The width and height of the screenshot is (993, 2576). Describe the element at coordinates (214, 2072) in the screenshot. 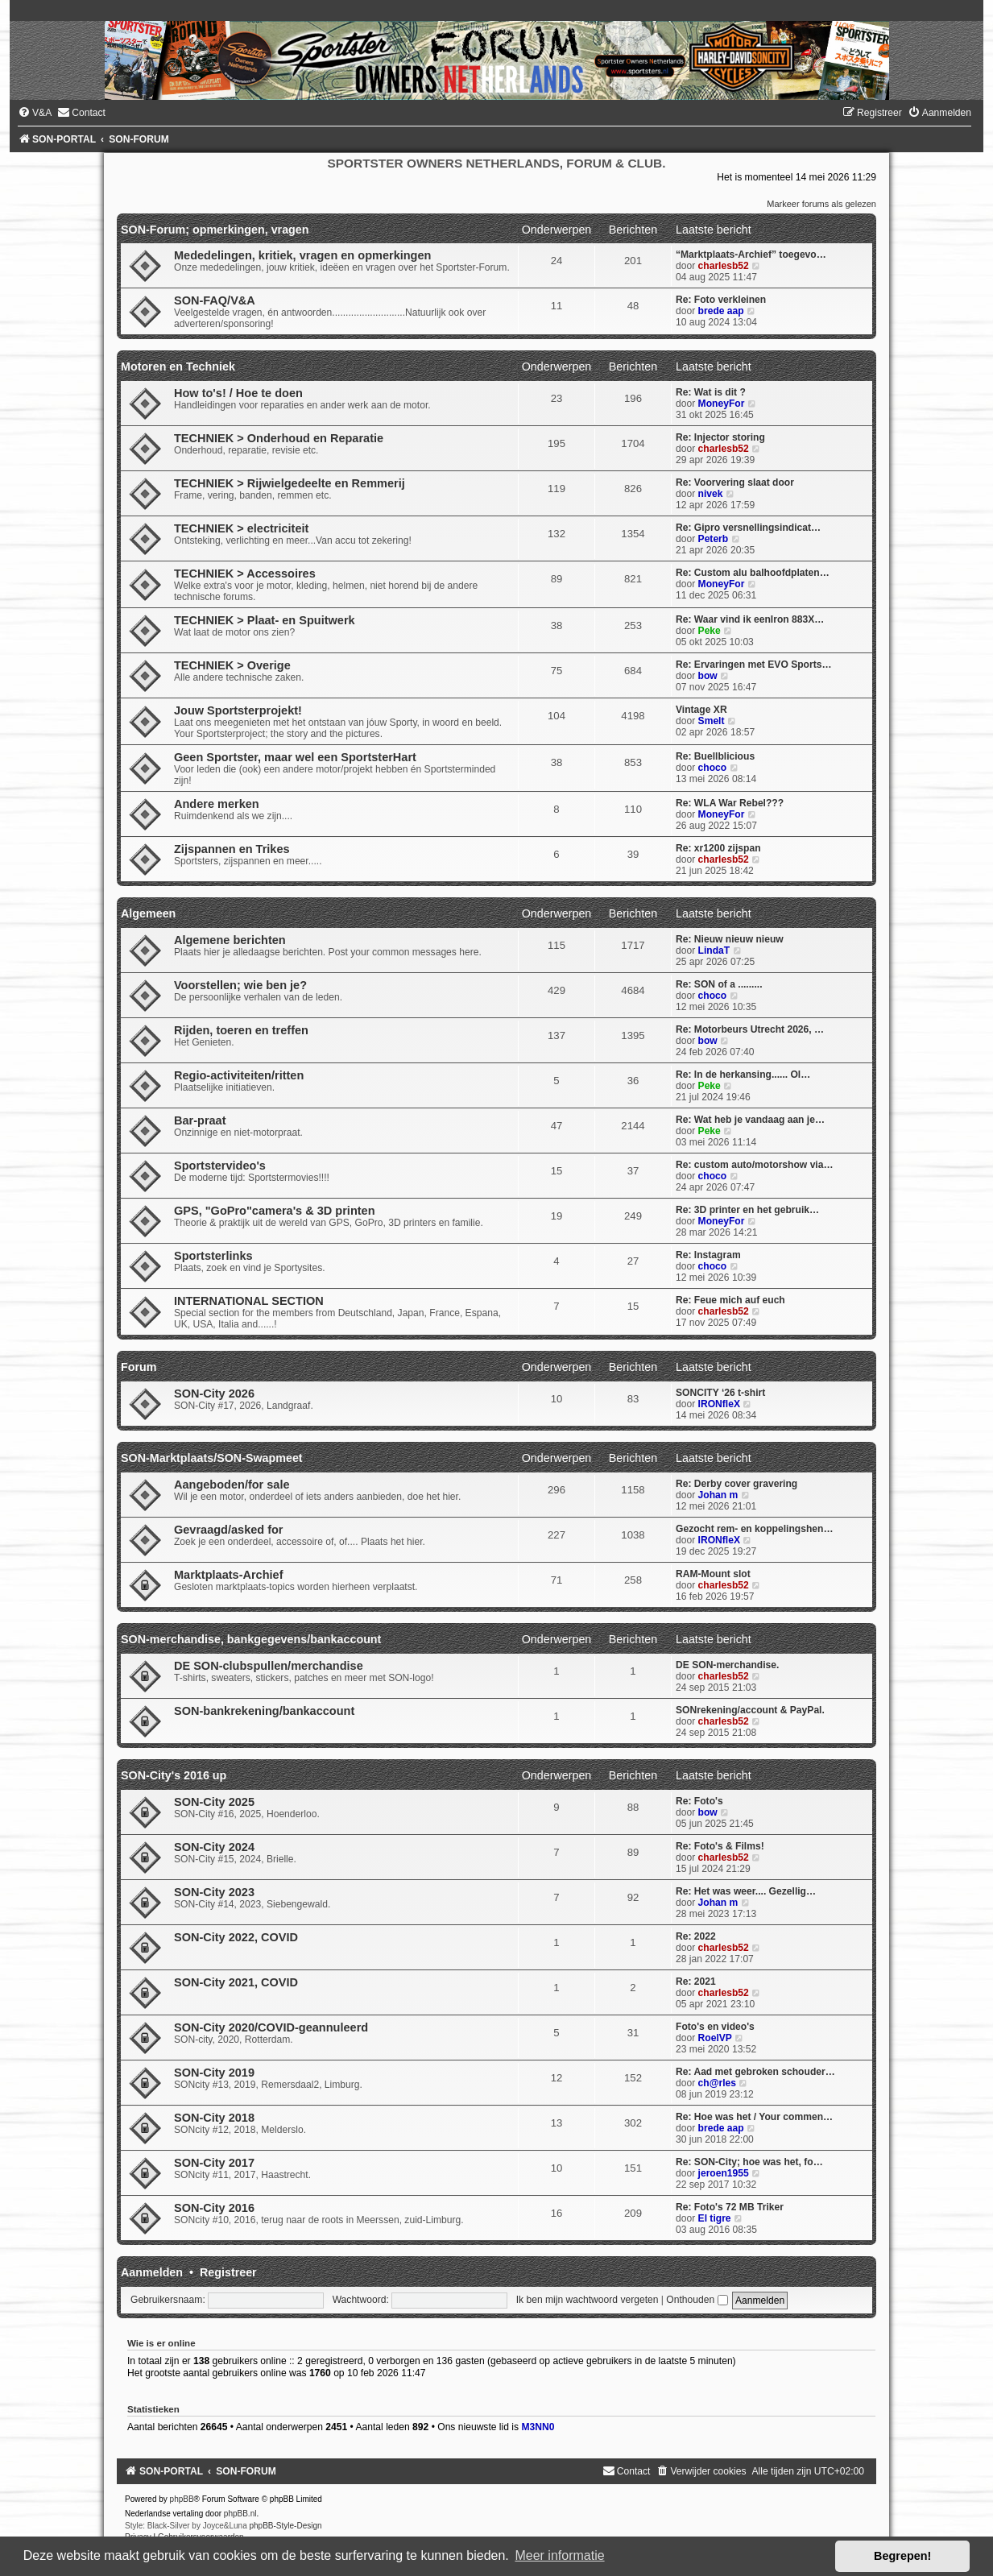

I see `SON-City 2019` at that location.